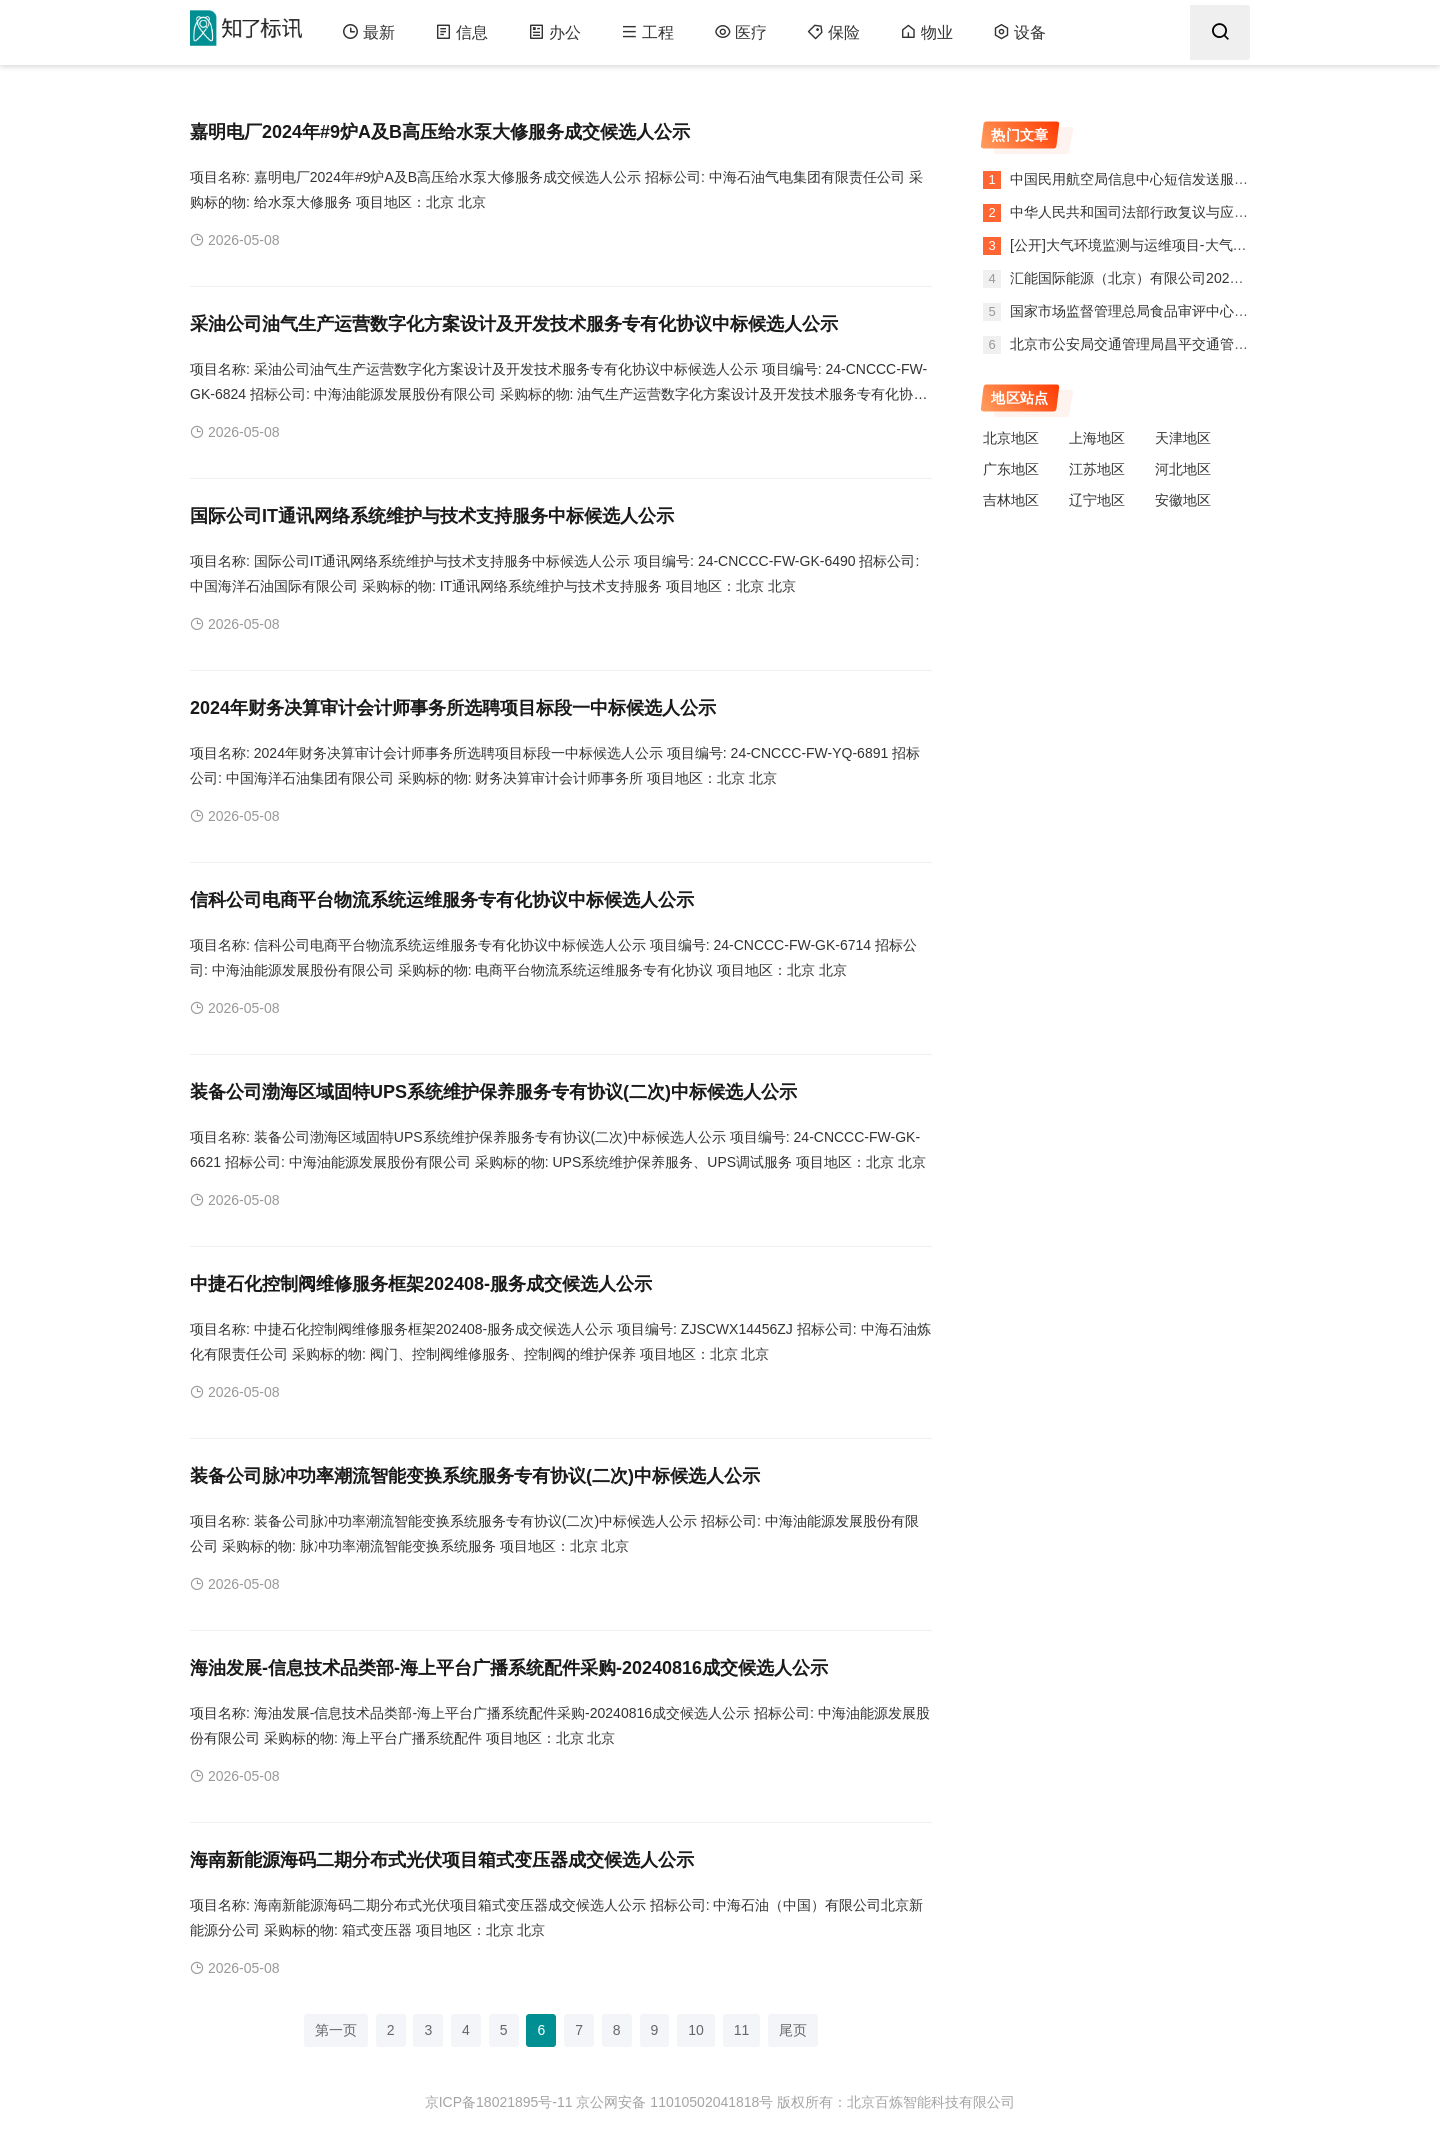 The image size is (1440, 2133). What do you see at coordinates (1097, 500) in the screenshot?
I see `辽宁地区` at bounding box center [1097, 500].